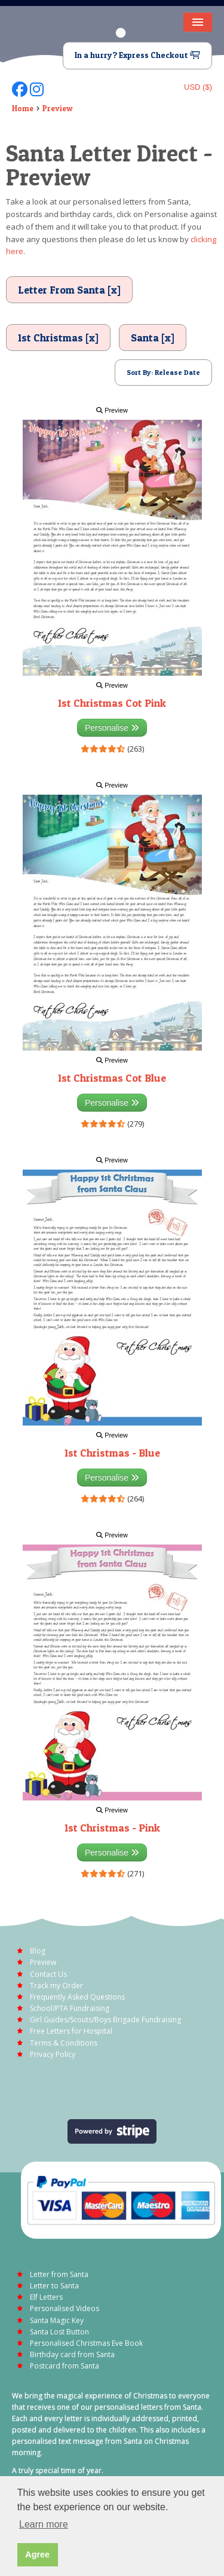 The image size is (224, 2576). What do you see at coordinates (86, 2343) in the screenshot?
I see `Personalised Christmas Eve Book` at bounding box center [86, 2343].